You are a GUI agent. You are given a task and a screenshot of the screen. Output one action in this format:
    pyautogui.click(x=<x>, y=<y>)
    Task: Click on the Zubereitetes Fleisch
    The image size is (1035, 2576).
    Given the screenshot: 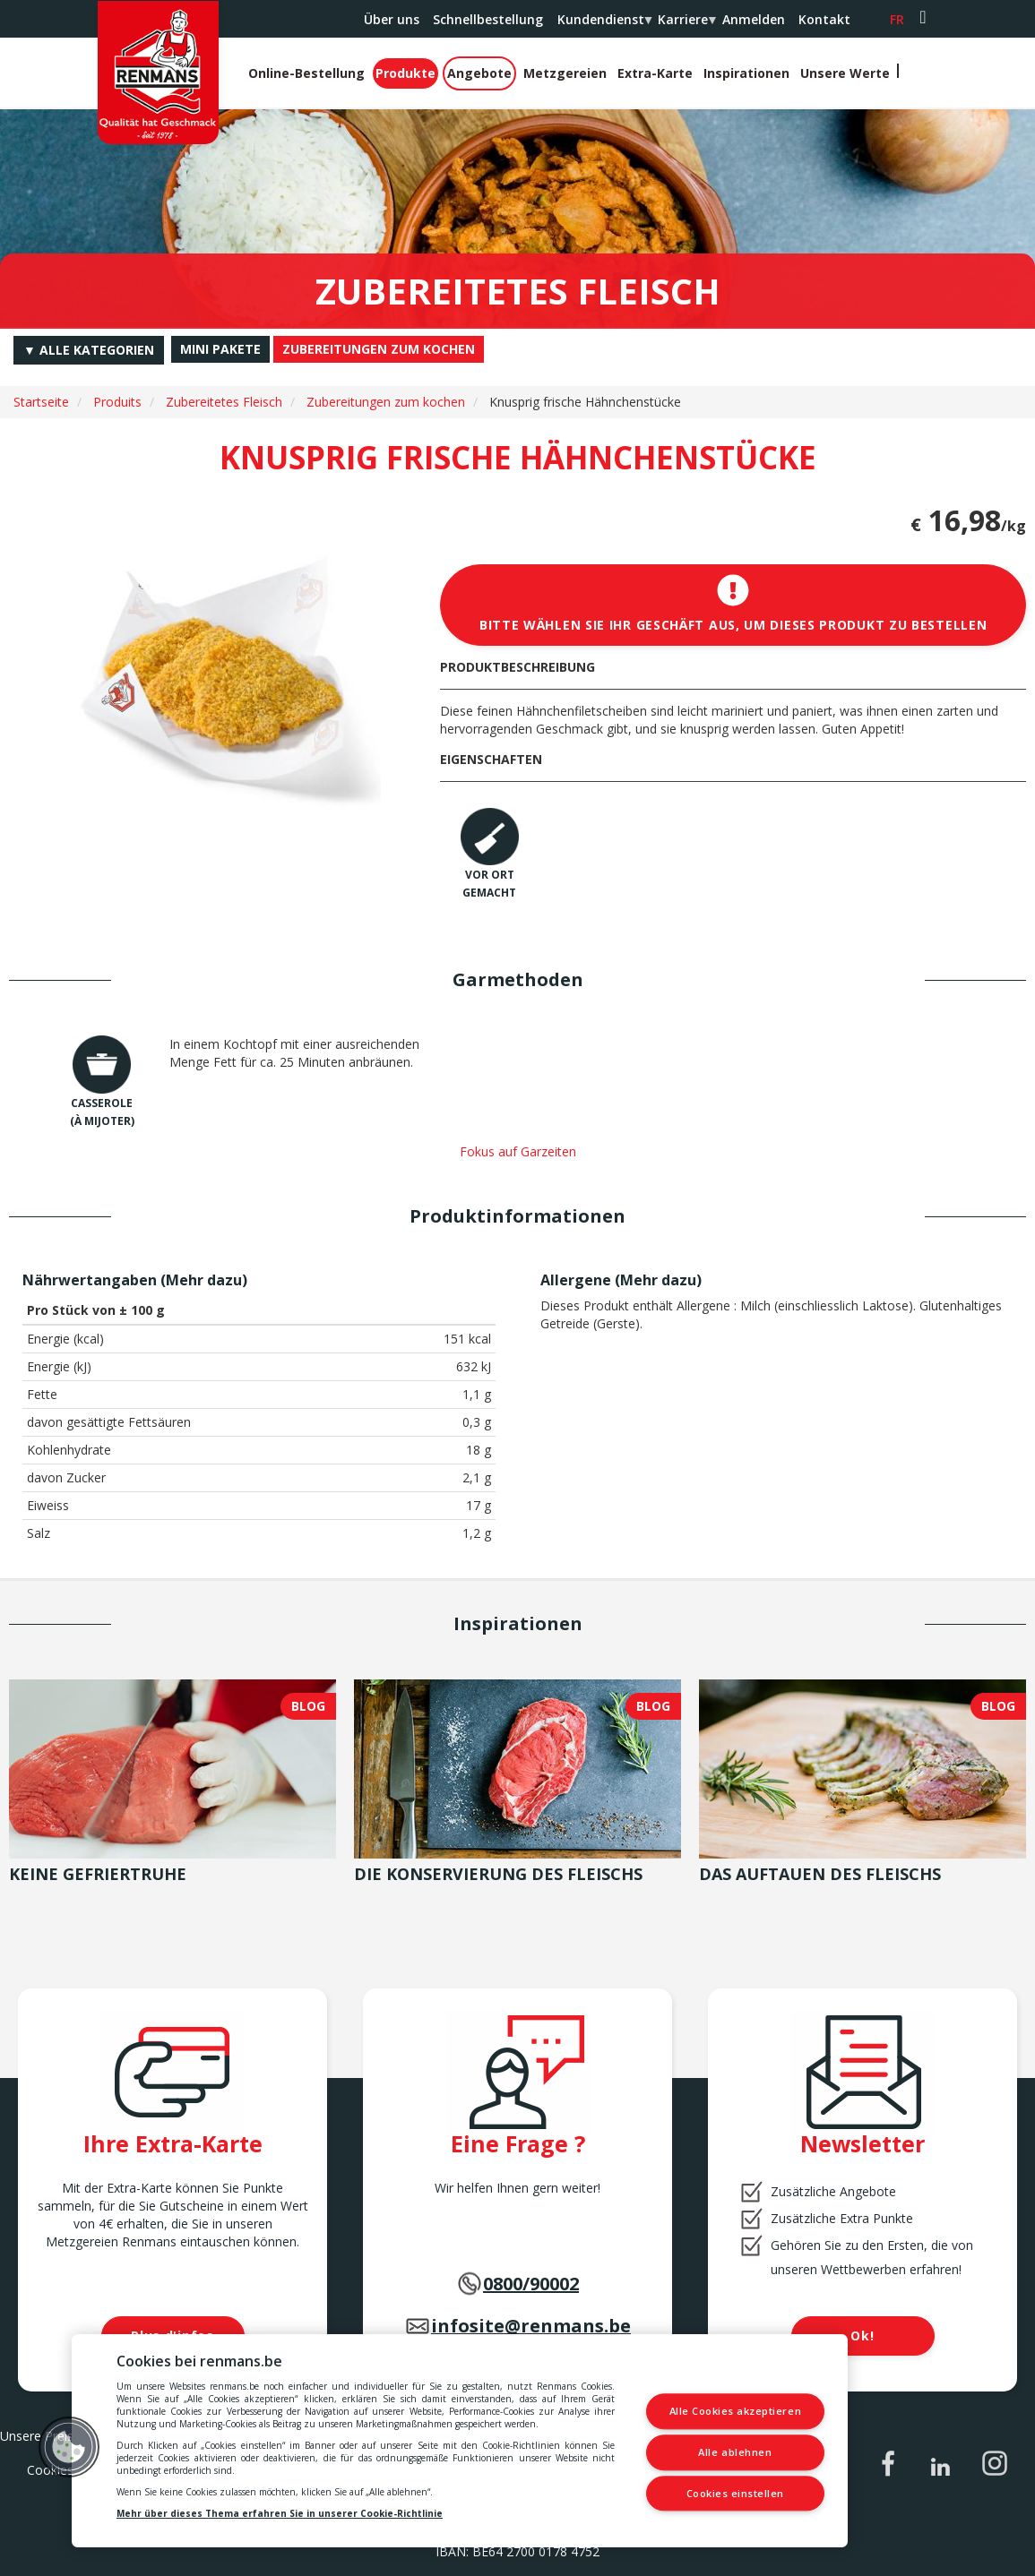 What is the action you would take?
    pyautogui.click(x=224, y=401)
    